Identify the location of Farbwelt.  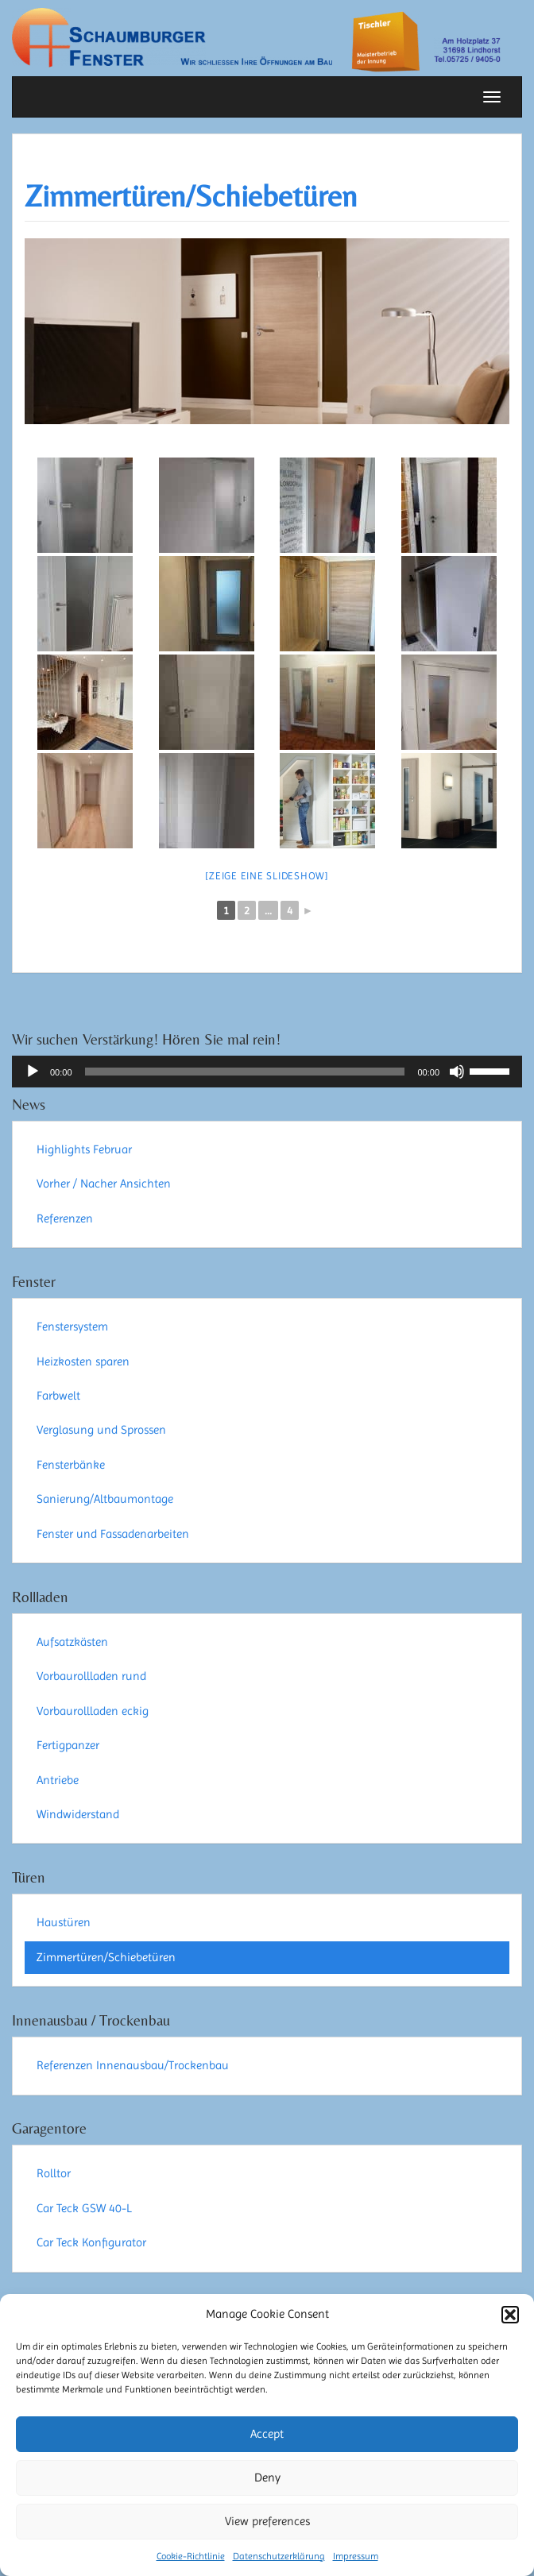
(58, 1395).